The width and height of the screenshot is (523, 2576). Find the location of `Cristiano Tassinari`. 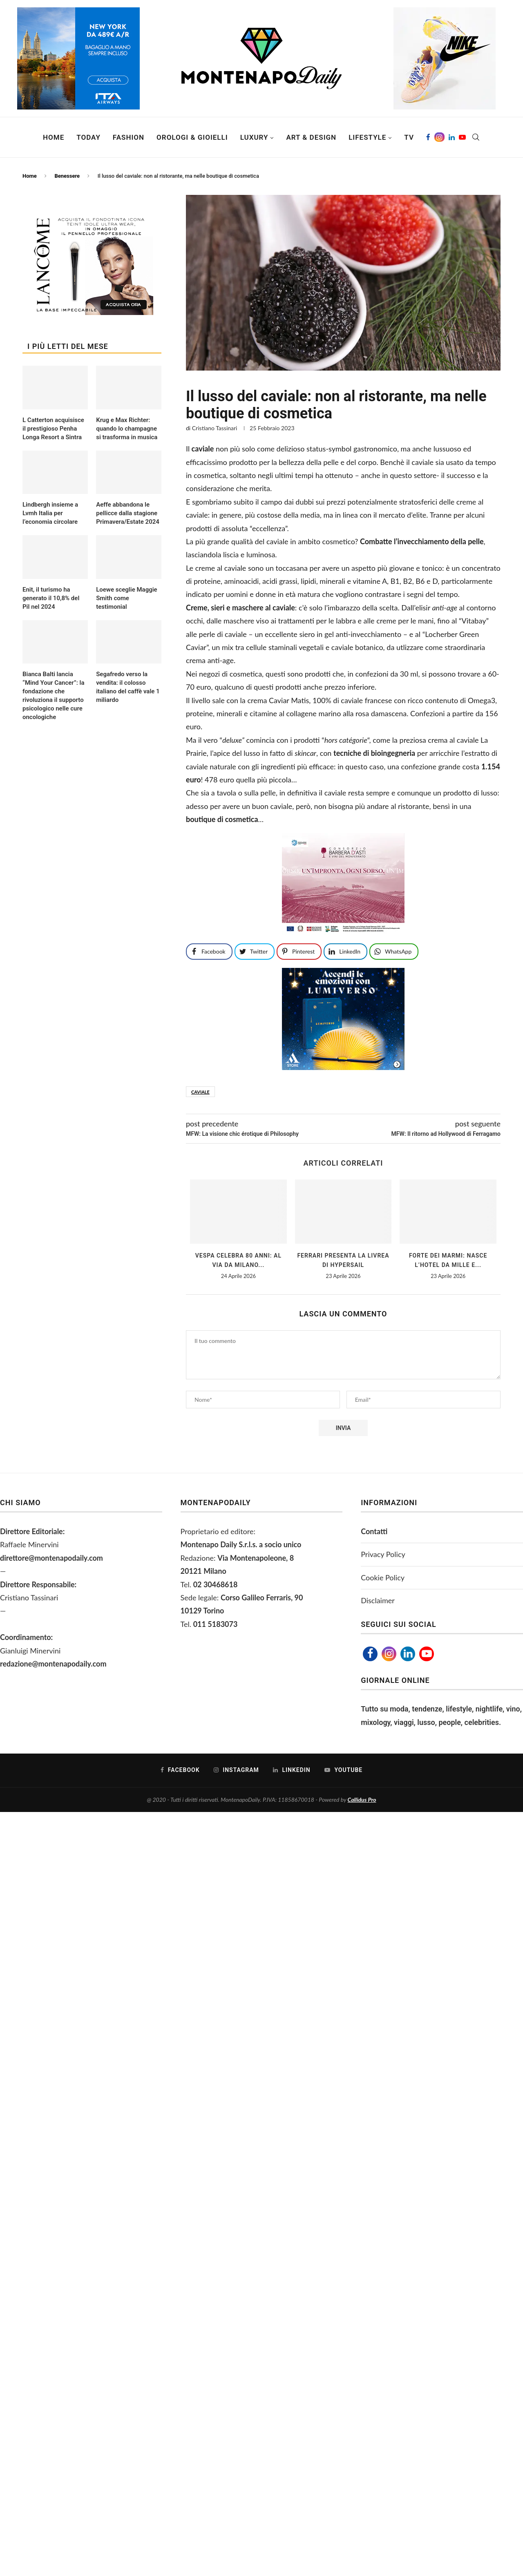

Cristiano Tassinari is located at coordinates (214, 427).